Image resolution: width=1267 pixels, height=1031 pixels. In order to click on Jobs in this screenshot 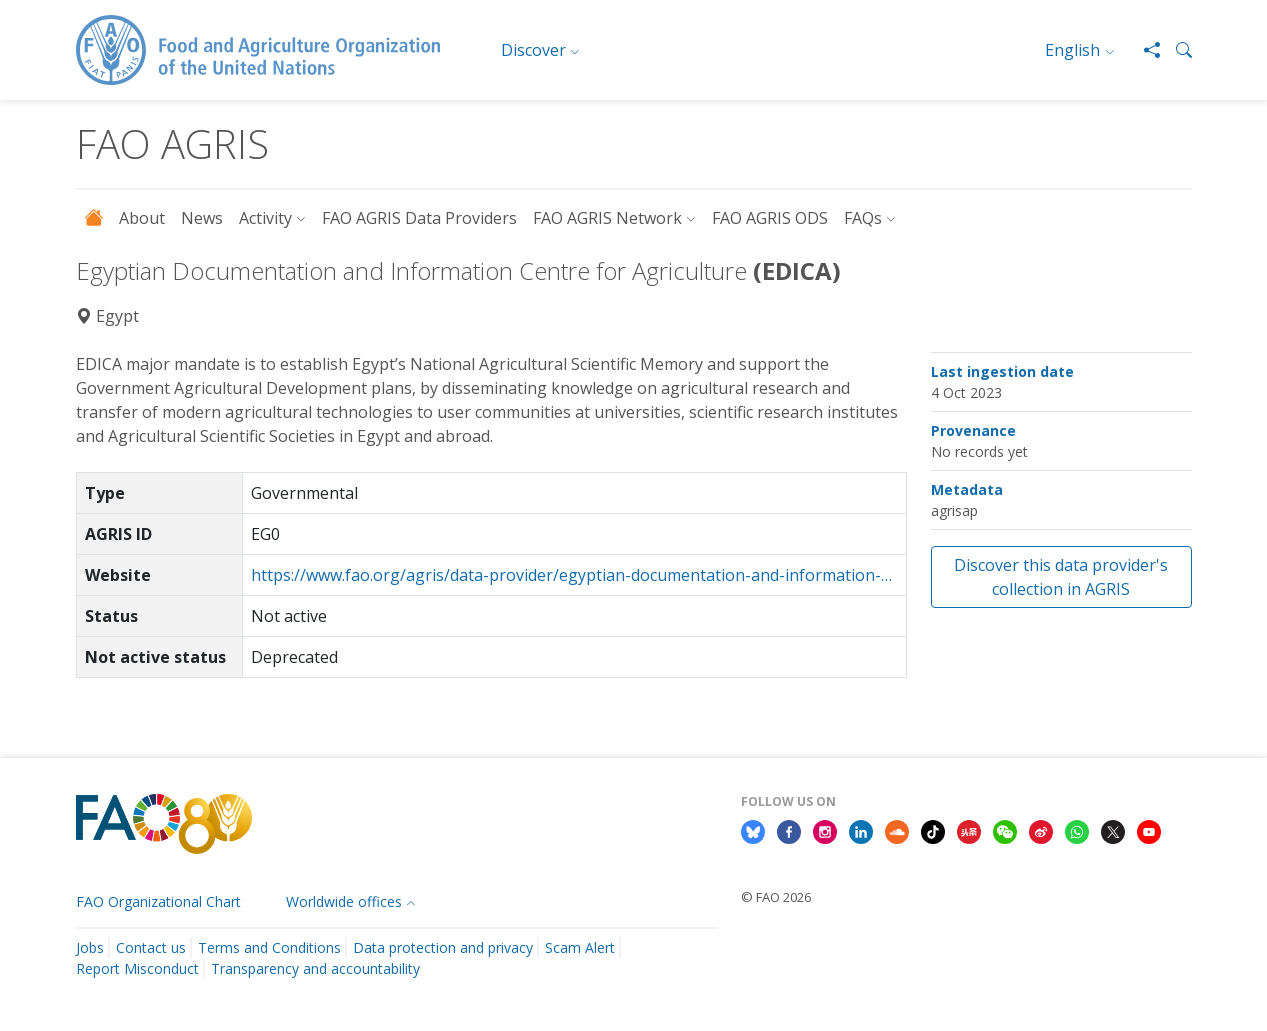, I will do `click(90, 947)`.